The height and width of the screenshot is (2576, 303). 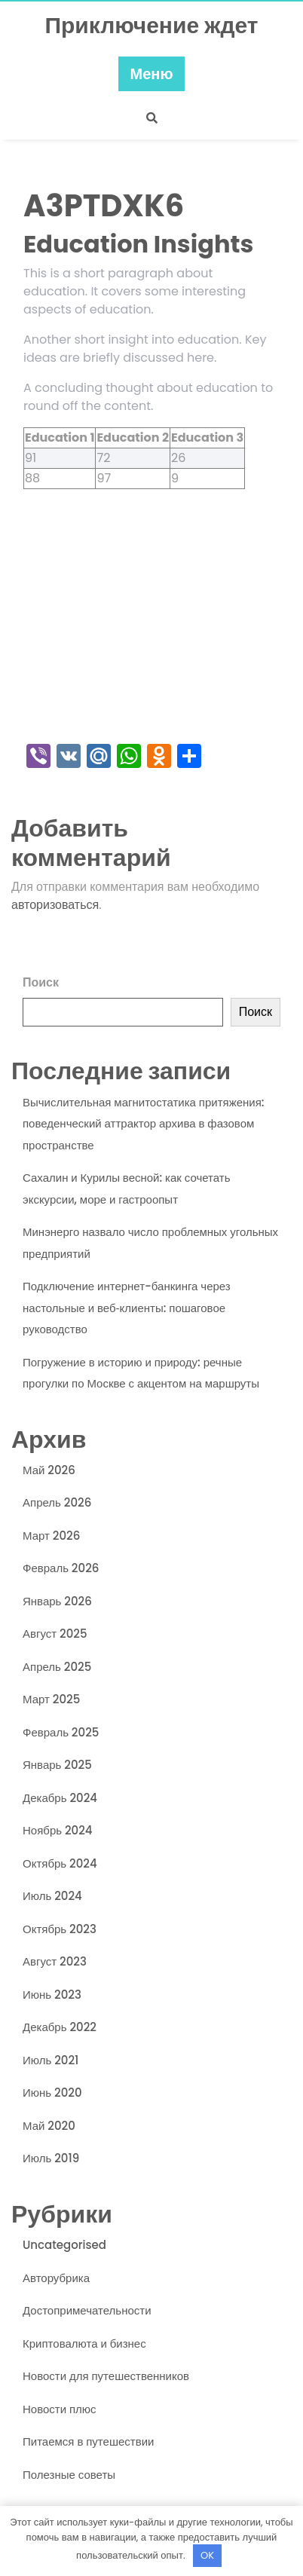 What do you see at coordinates (58, 1830) in the screenshot?
I see `Ноябрь 2024` at bounding box center [58, 1830].